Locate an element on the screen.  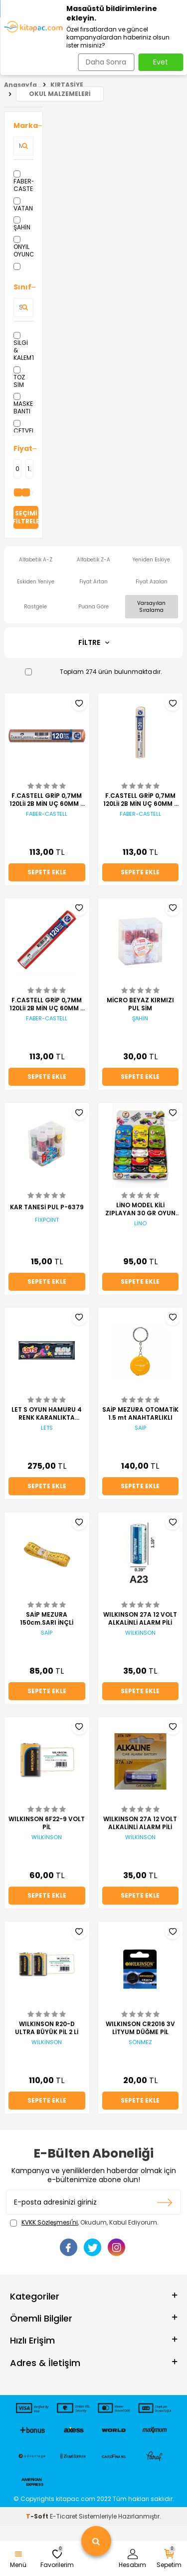
F.CASTELL GRİP 0,7MM 120Lİi 2B MİN UÇ 60MM - BEYAZ TÜP is located at coordinates (140, 800).